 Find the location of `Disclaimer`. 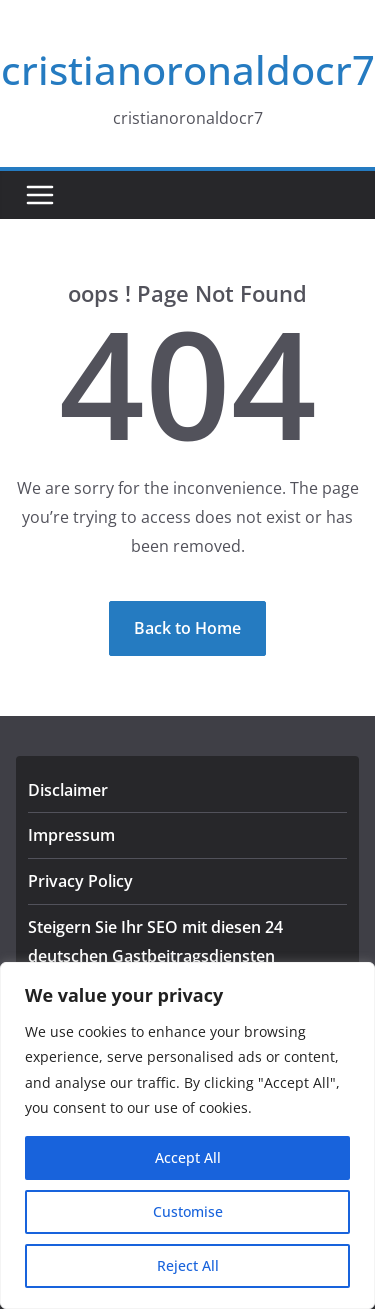

Disclaimer is located at coordinates (68, 790).